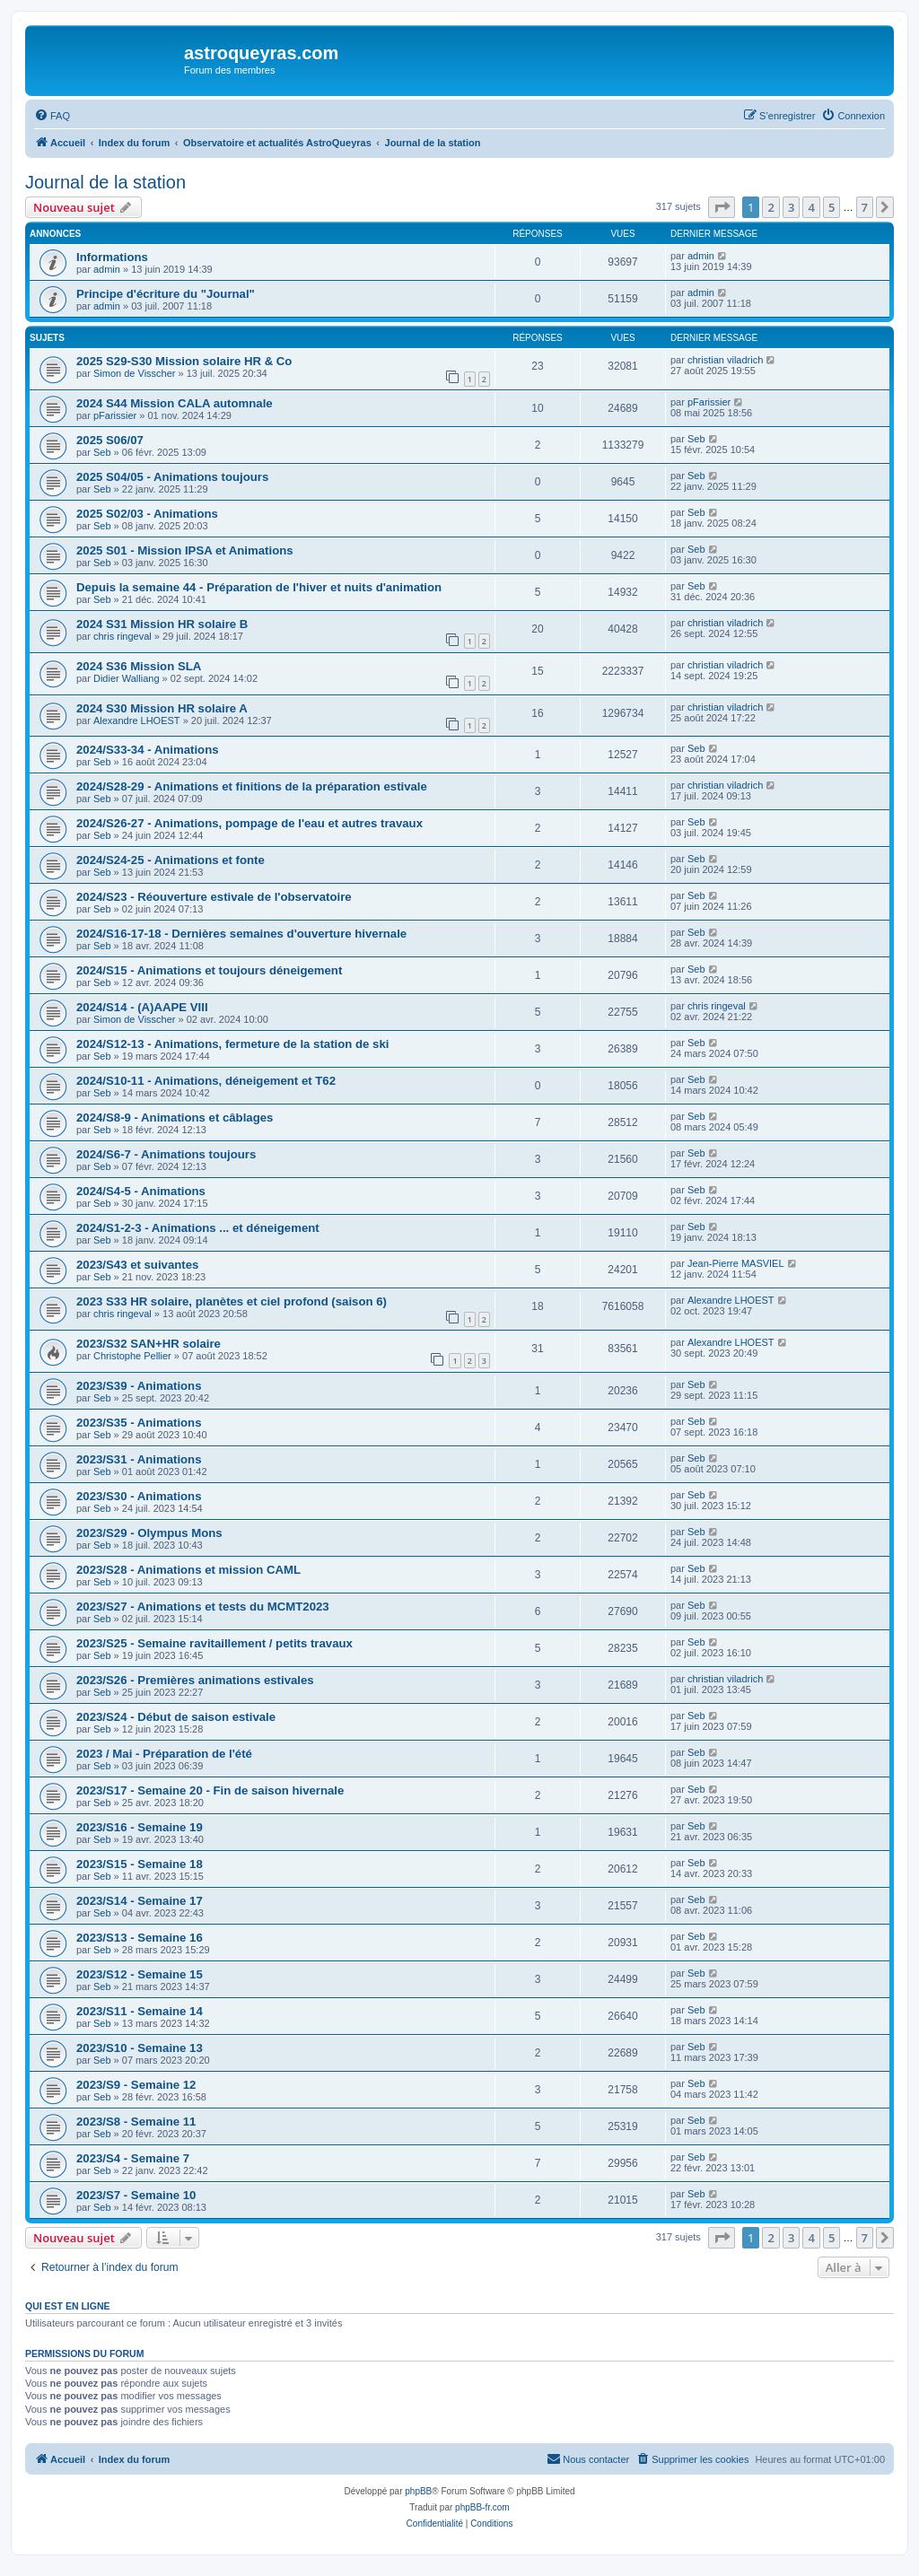 Image resolution: width=919 pixels, height=2576 pixels. What do you see at coordinates (482, 2507) in the screenshot?
I see `phpBB-fr.com` at bounding box center [482, 2507].